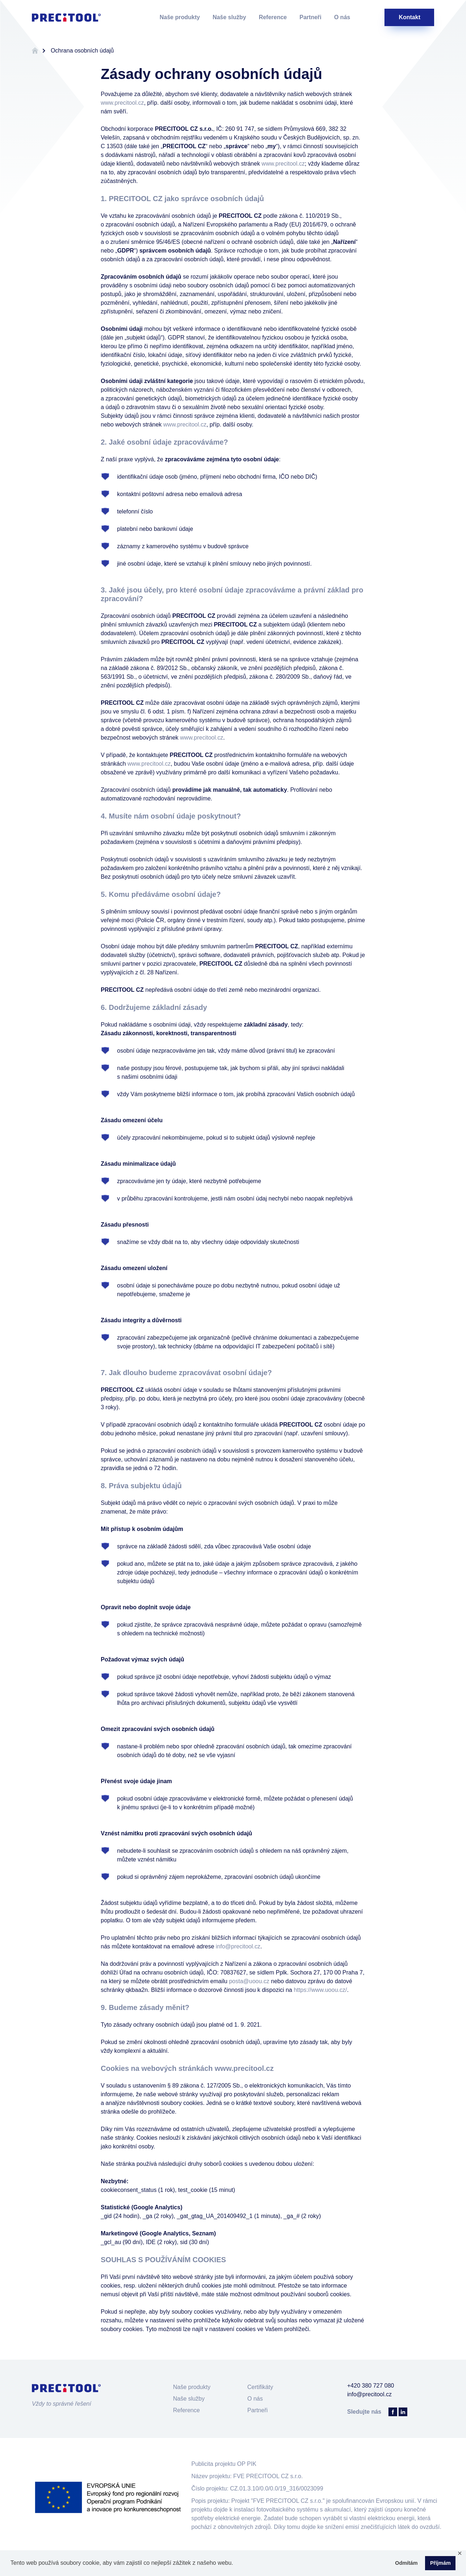  Describe the element at coordinates (35, 50) in the screenshot. I see `Úvodní stránka` at that location.